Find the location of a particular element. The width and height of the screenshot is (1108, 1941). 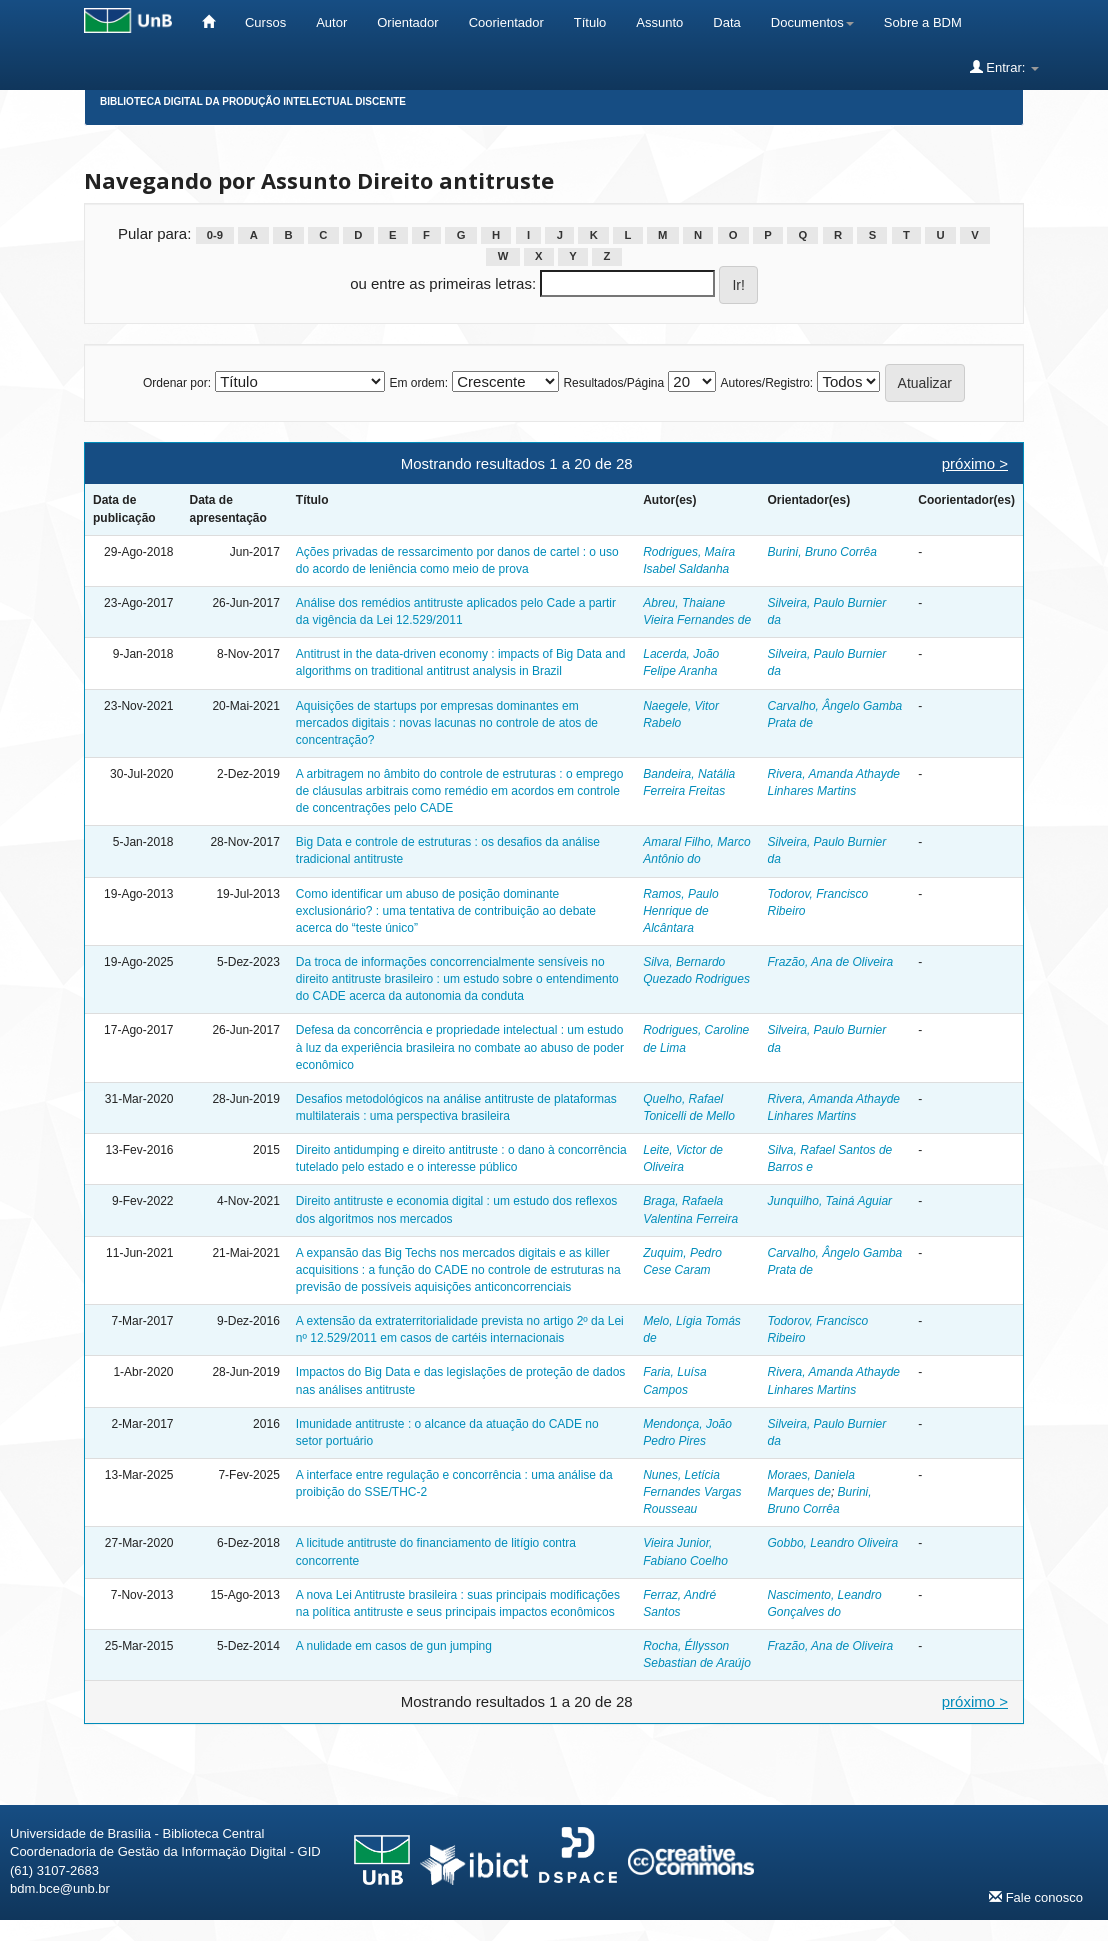

Ordenar por: is located at coordinates (177, 383).